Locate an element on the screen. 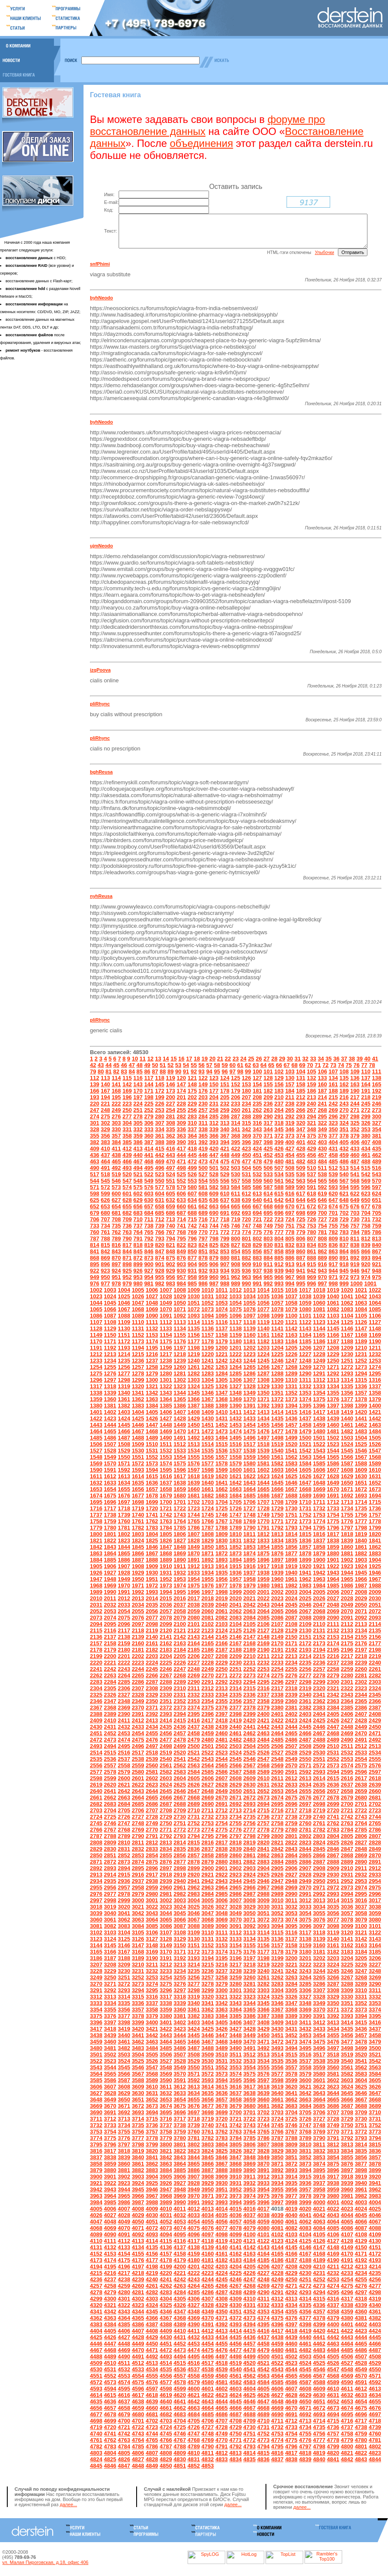  3075 is located at coordinates (304, 1928).